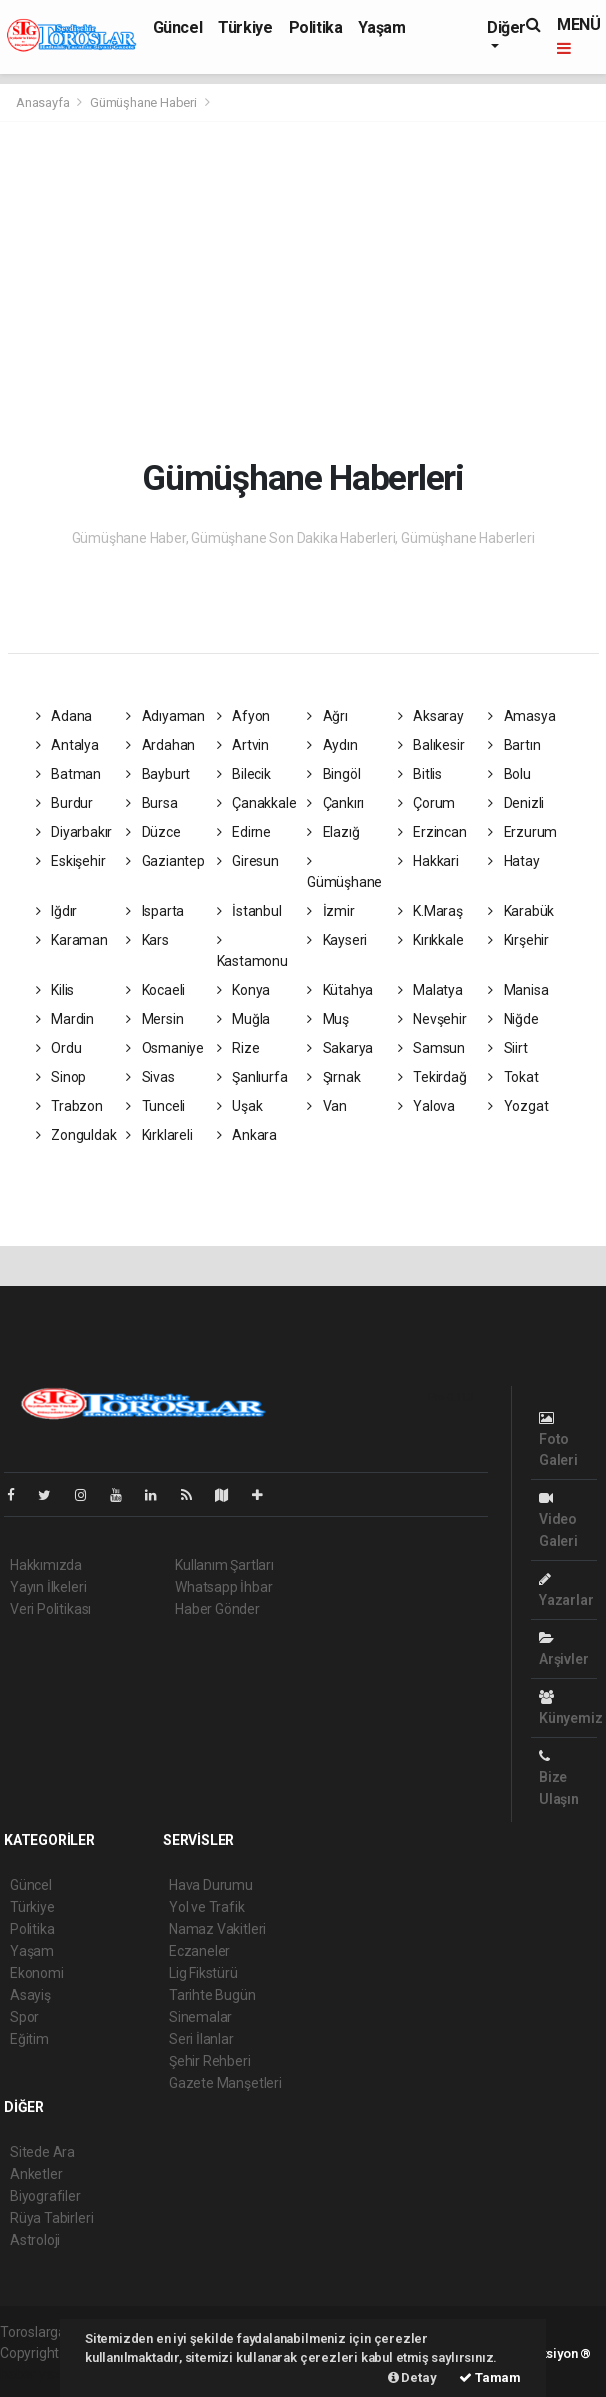  I want to click on Detay, so click(412, 2377).